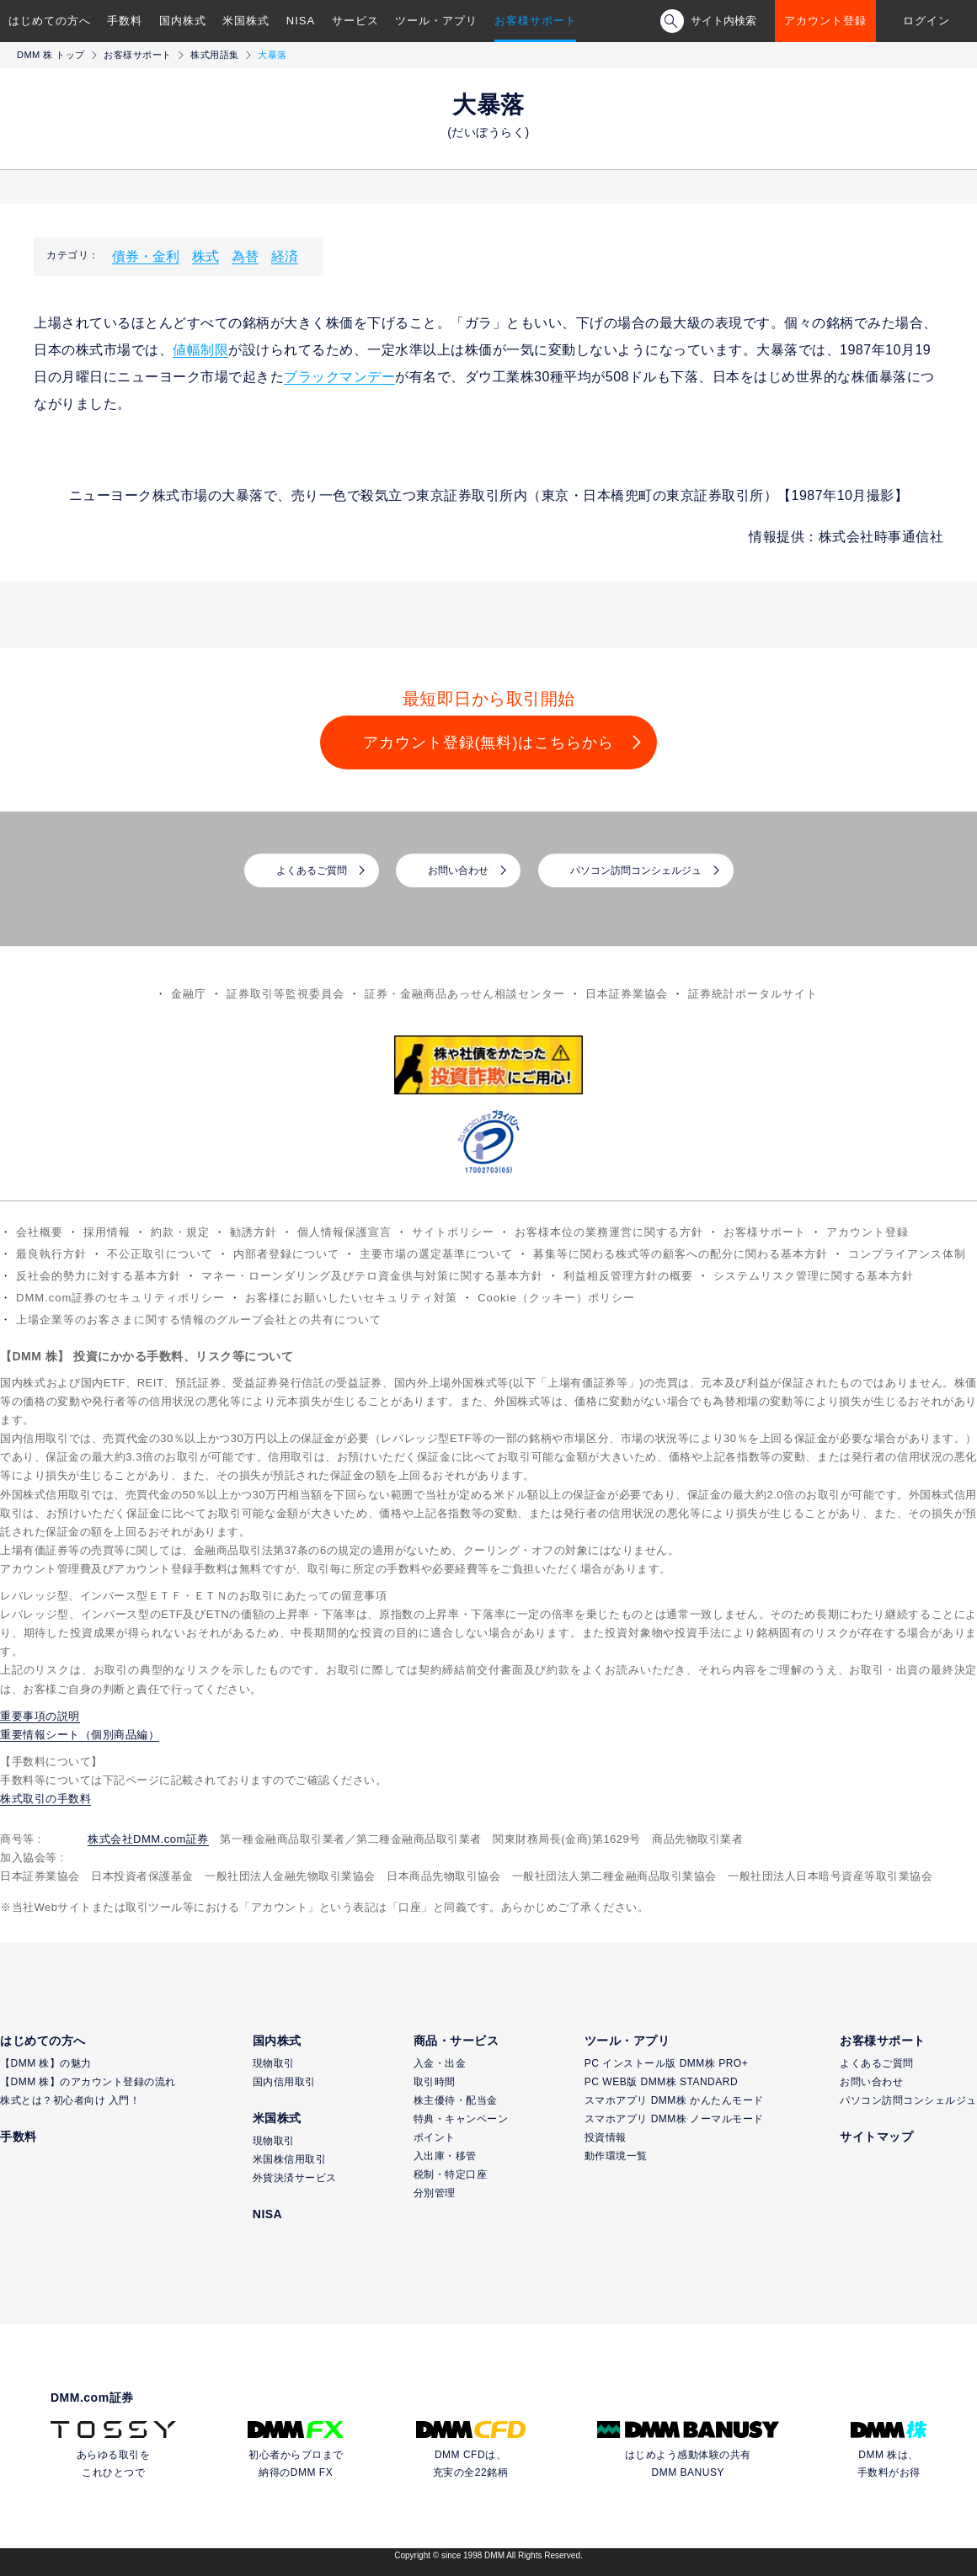  I want to click on 分別管理, so click(435, 2193).